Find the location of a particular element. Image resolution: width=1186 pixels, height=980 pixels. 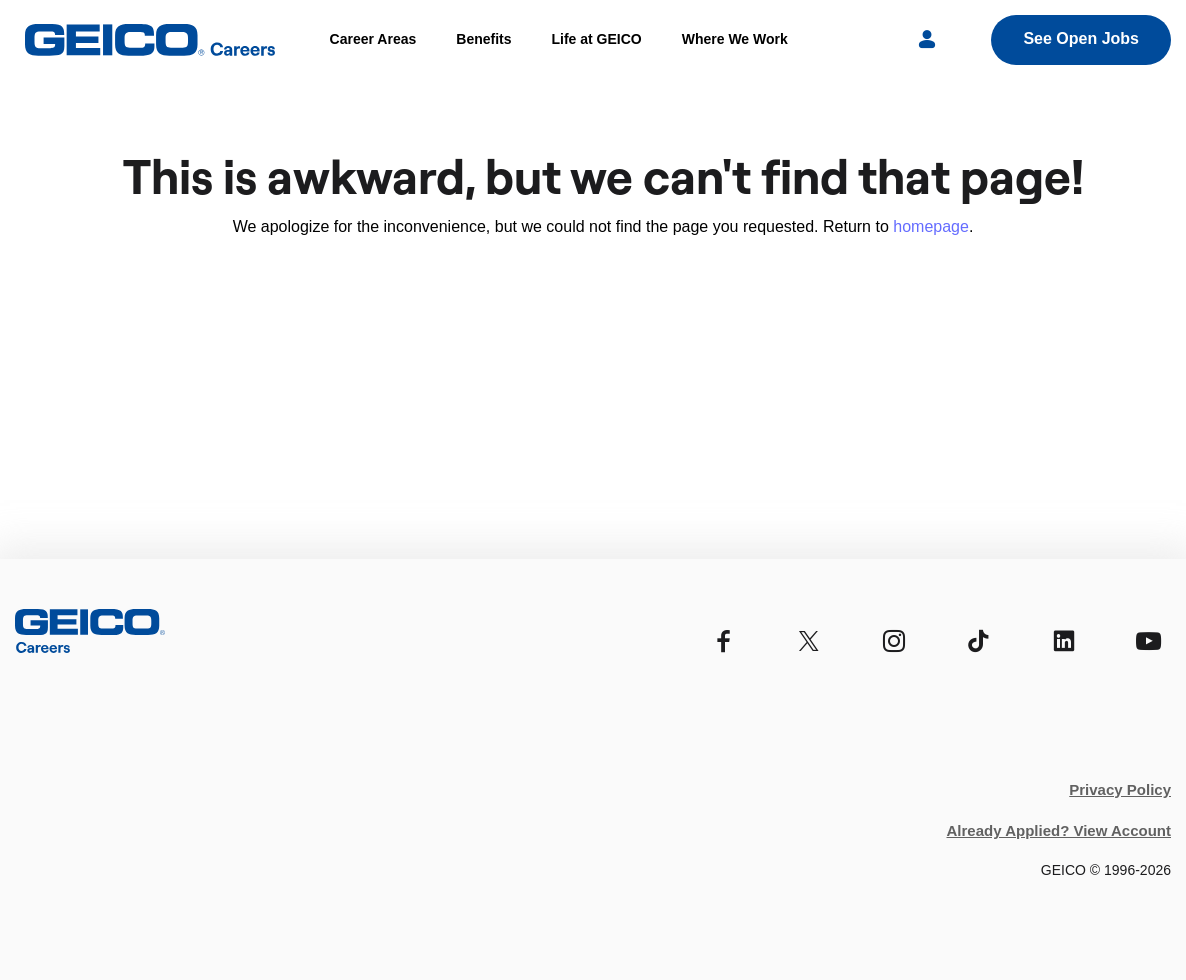

Already Applied? View Account is located at coordinates (1059, 830).